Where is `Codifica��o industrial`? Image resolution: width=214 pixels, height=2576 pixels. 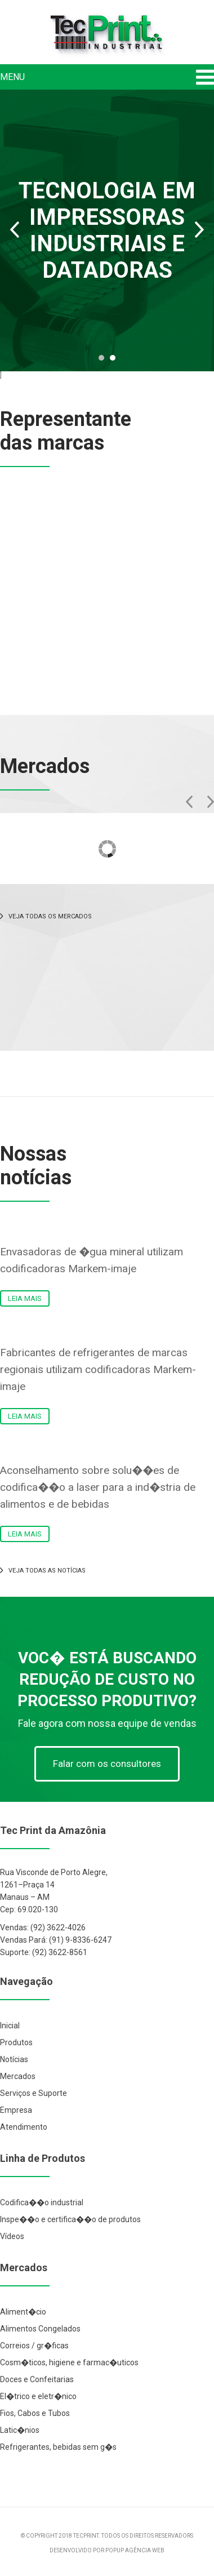 Codifica��o industrial is located at coordinates (41, 2202).